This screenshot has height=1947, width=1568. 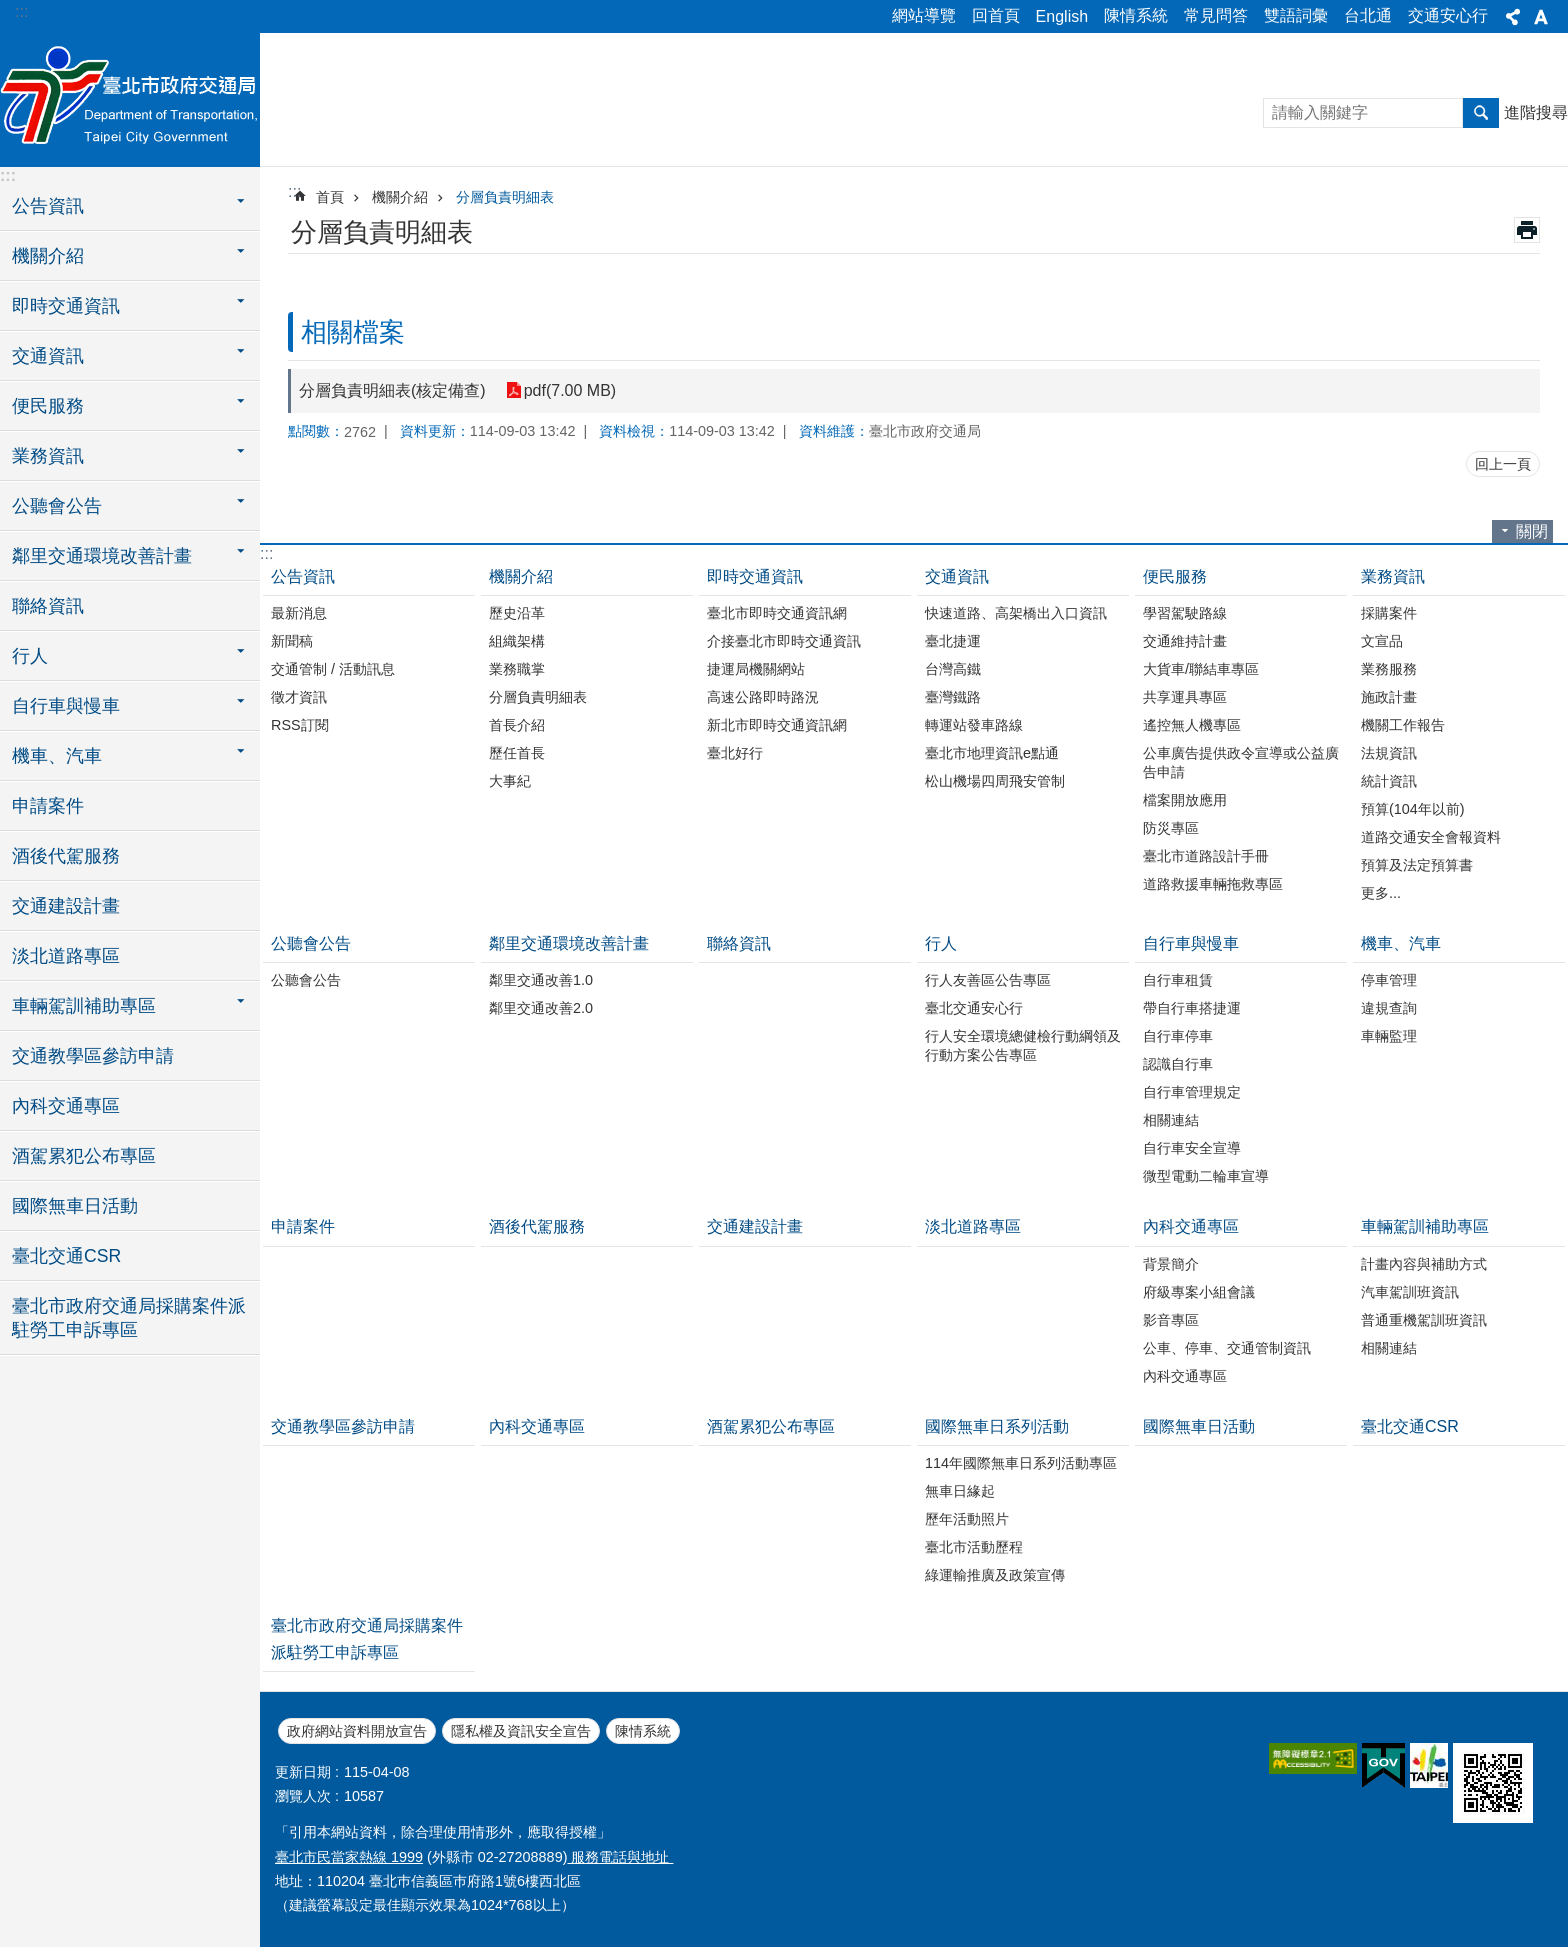 I want to click on 首長介紹, so click(x=517, y=725).